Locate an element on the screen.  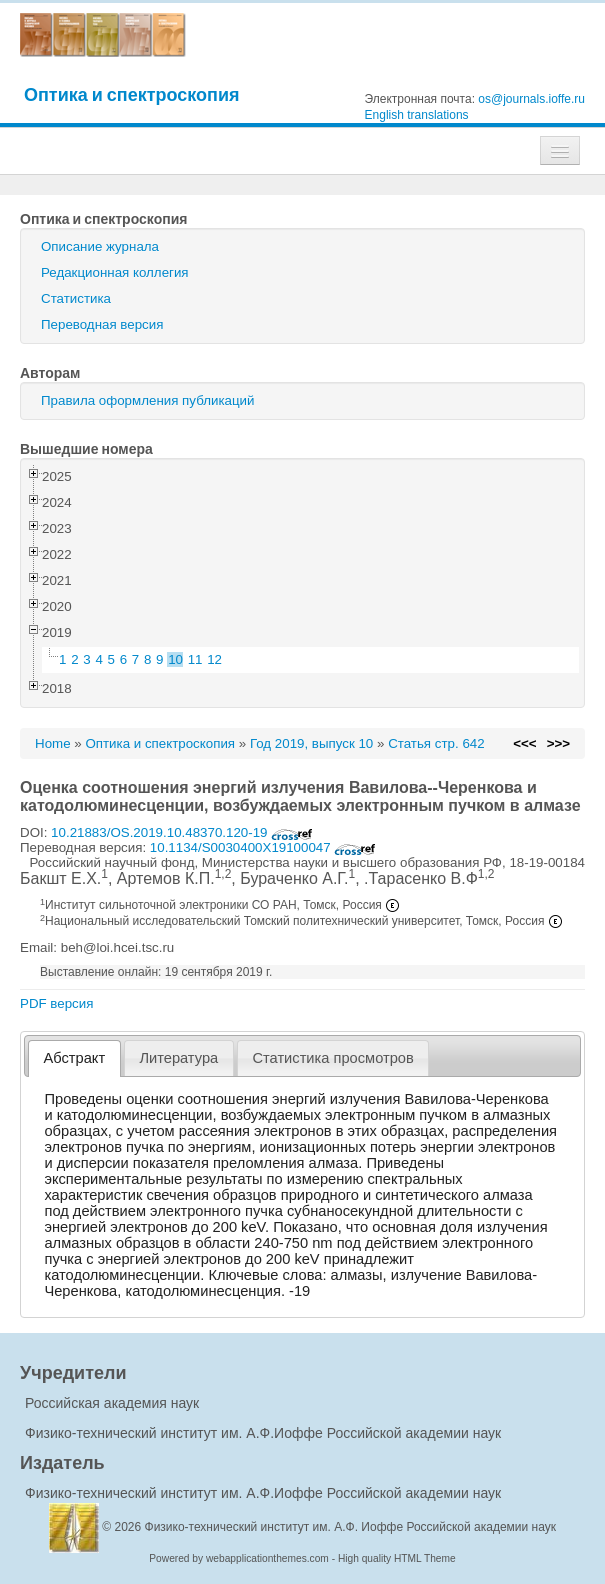
10 is located at coordinates (175, 659).